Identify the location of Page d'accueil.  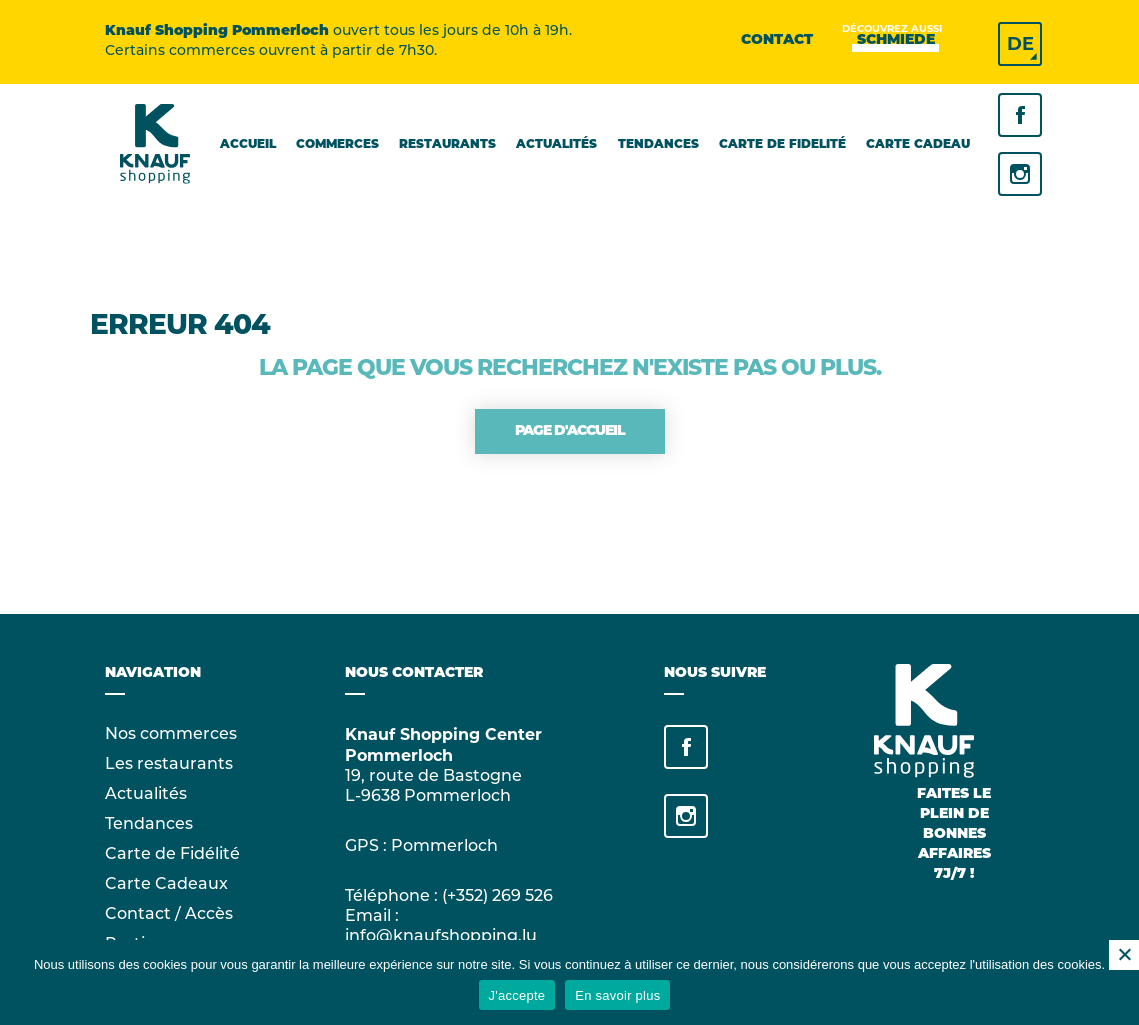
(570, 431).